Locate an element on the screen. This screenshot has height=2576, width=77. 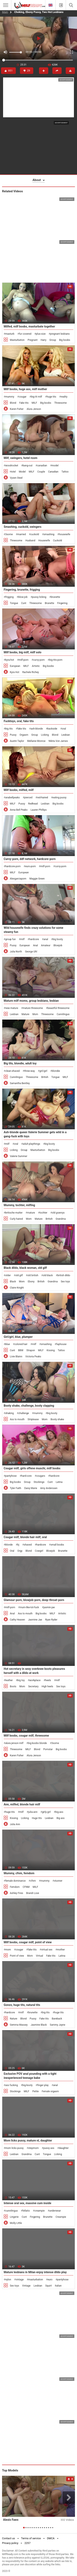
Daisy Marie is located at coordinates (30, 1488).